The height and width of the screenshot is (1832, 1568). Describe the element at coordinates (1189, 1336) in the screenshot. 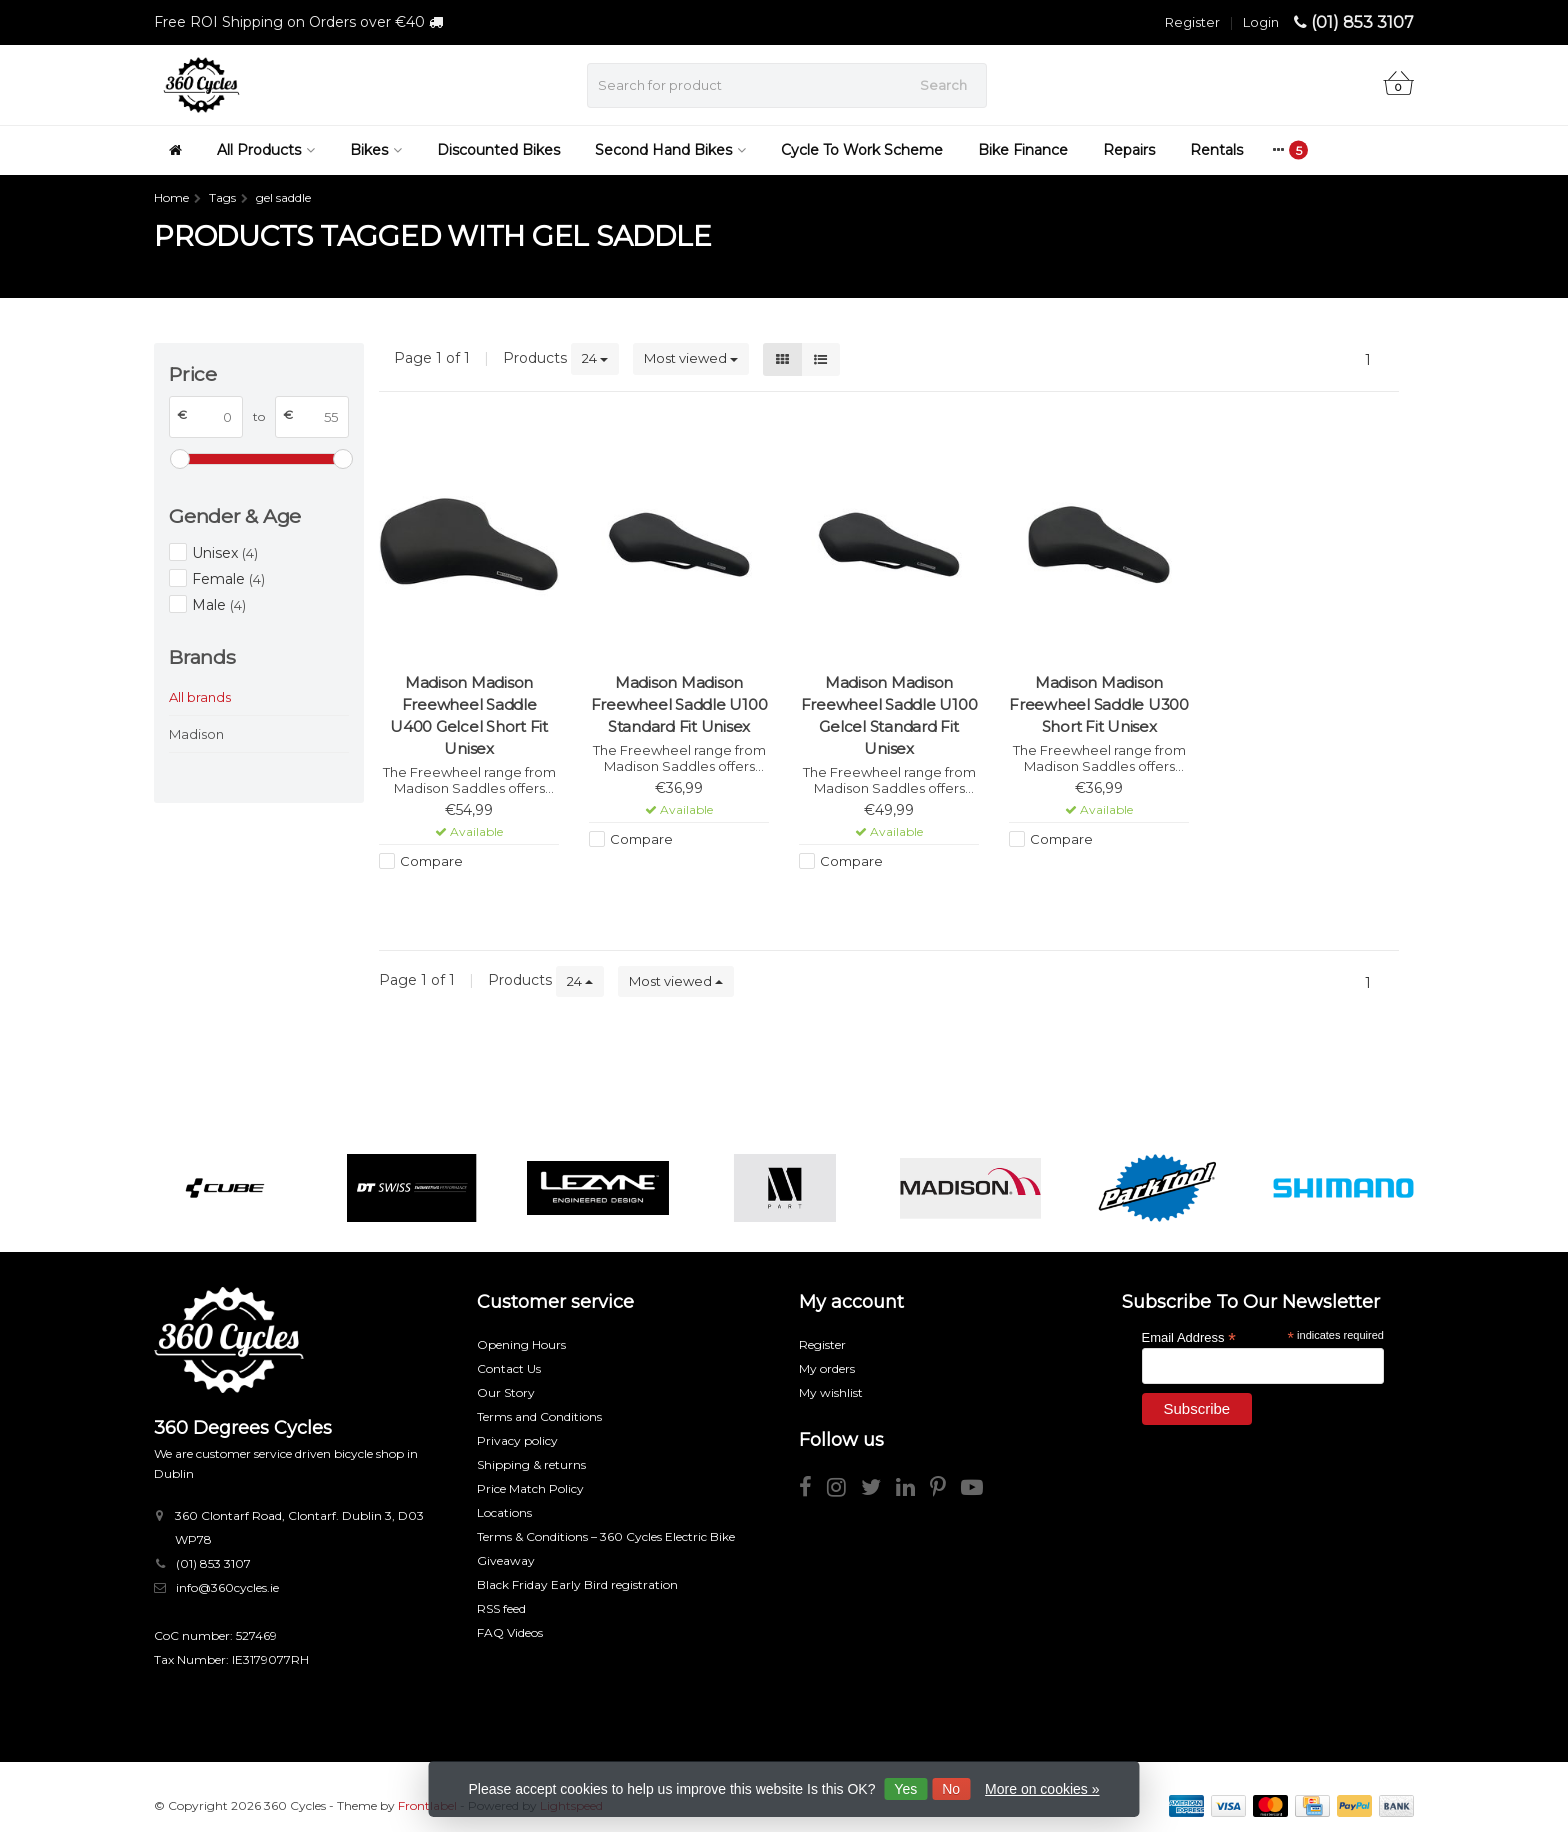

I see `Email Address` at that location.